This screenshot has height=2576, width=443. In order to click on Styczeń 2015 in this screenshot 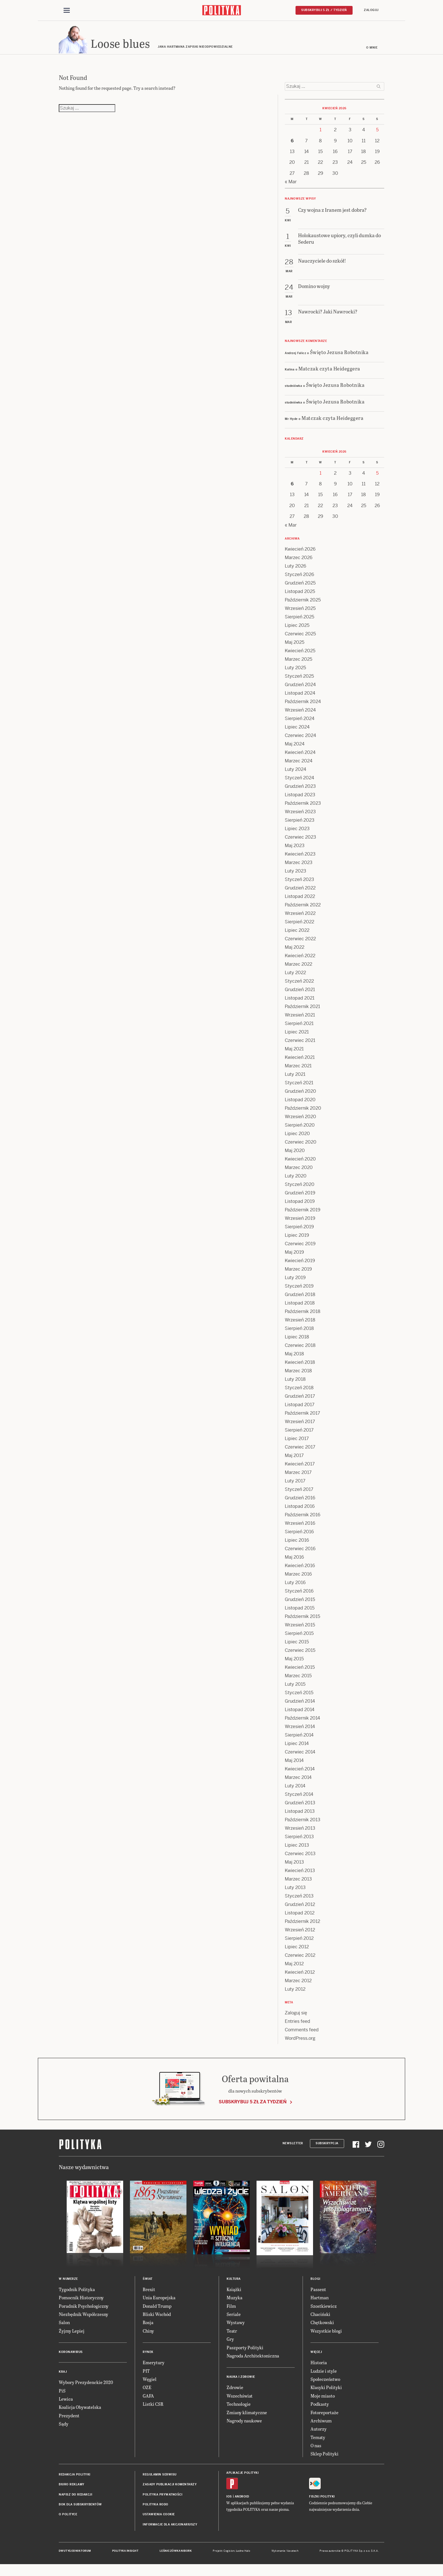, I will do `click(299, 1697)`.